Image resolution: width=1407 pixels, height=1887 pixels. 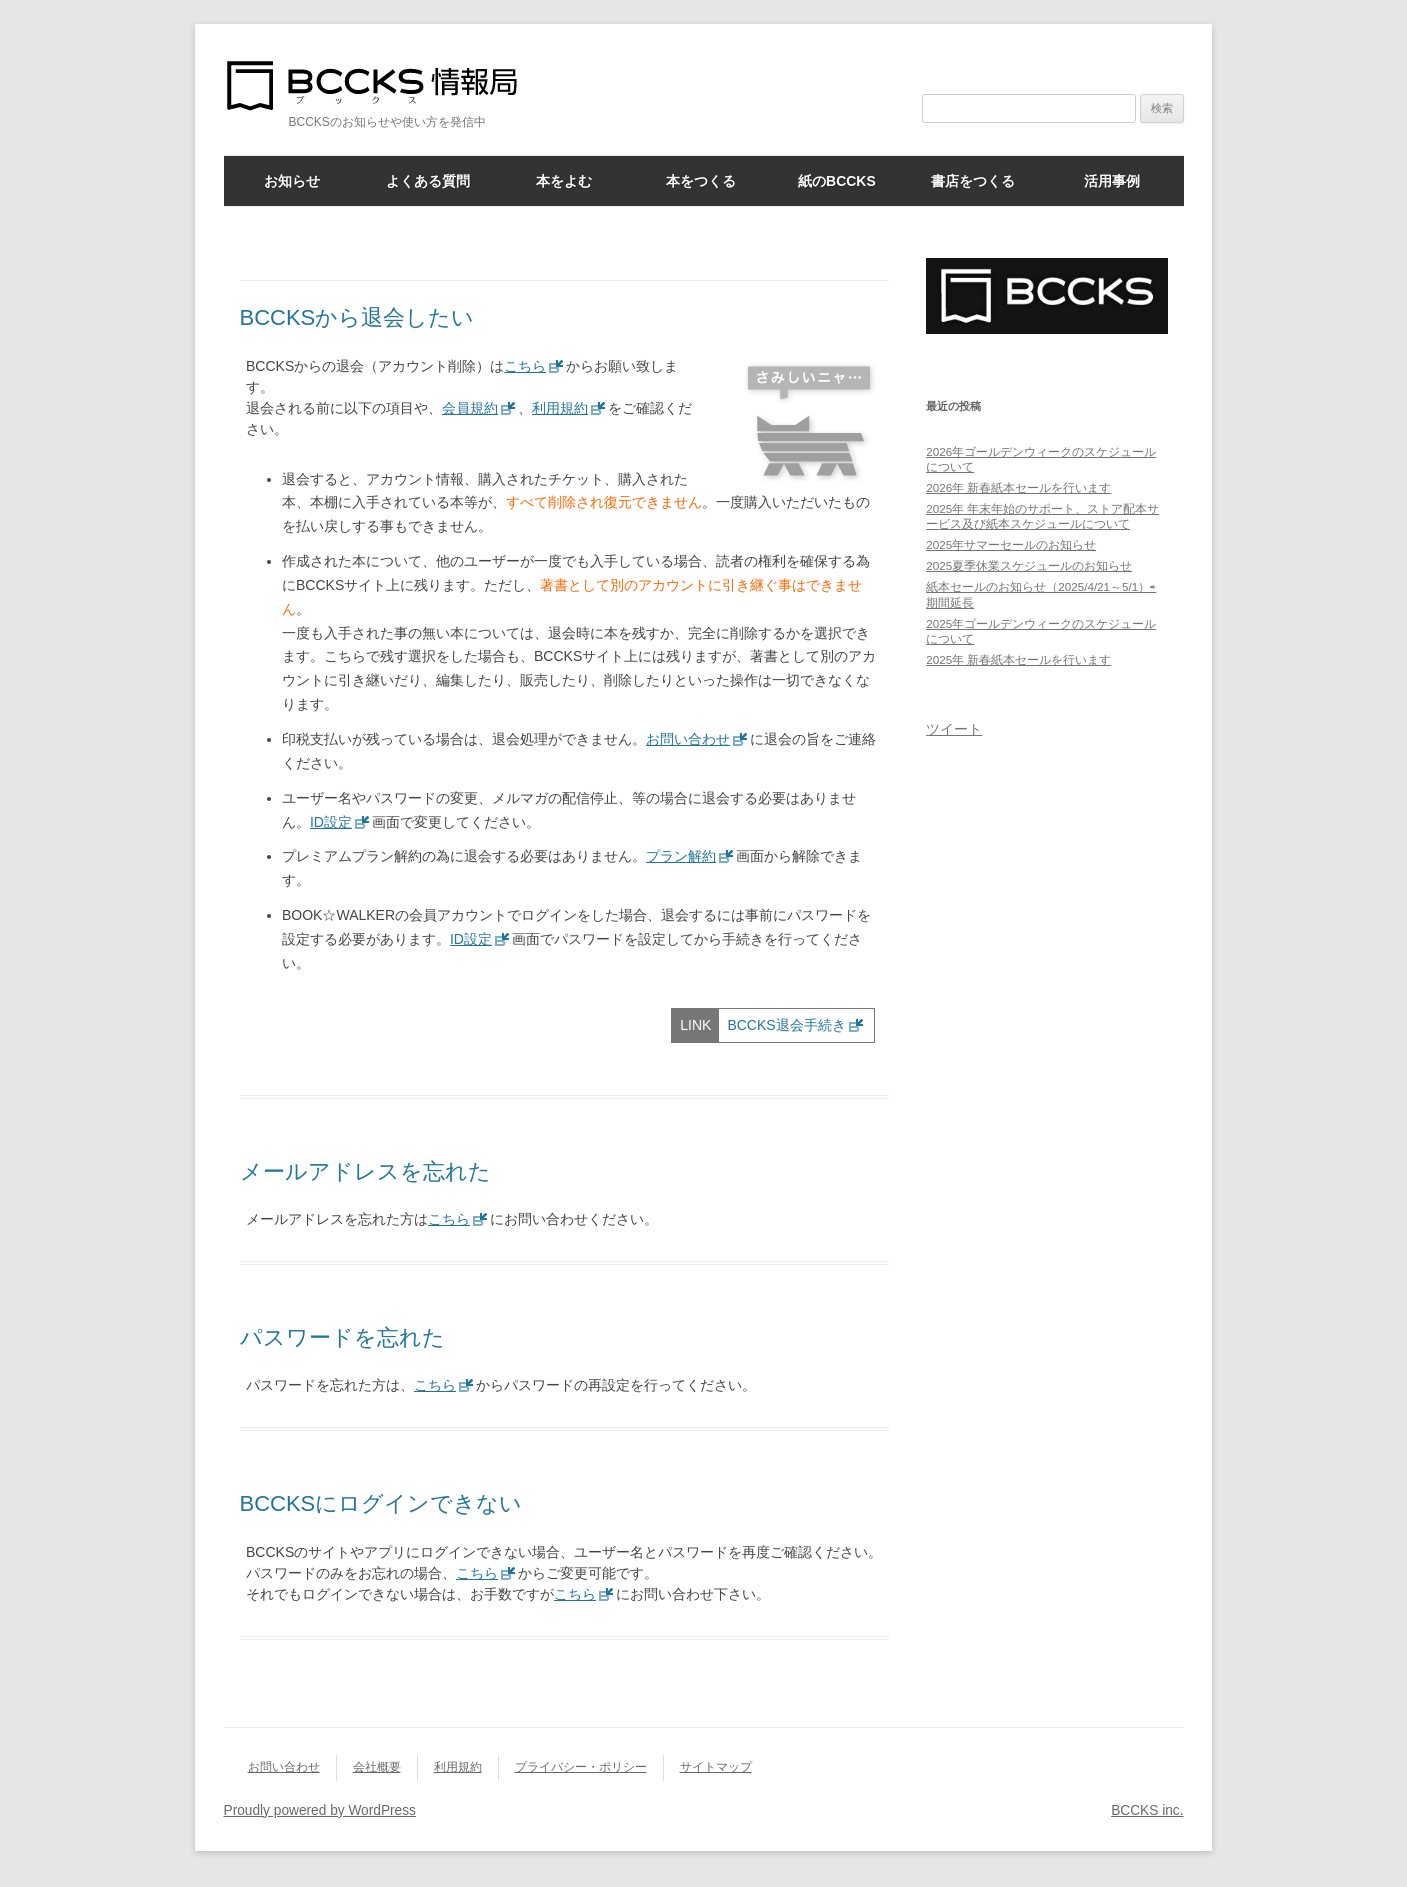 I want to click on BCCKSから退会したい, so click(x=357, y=317).